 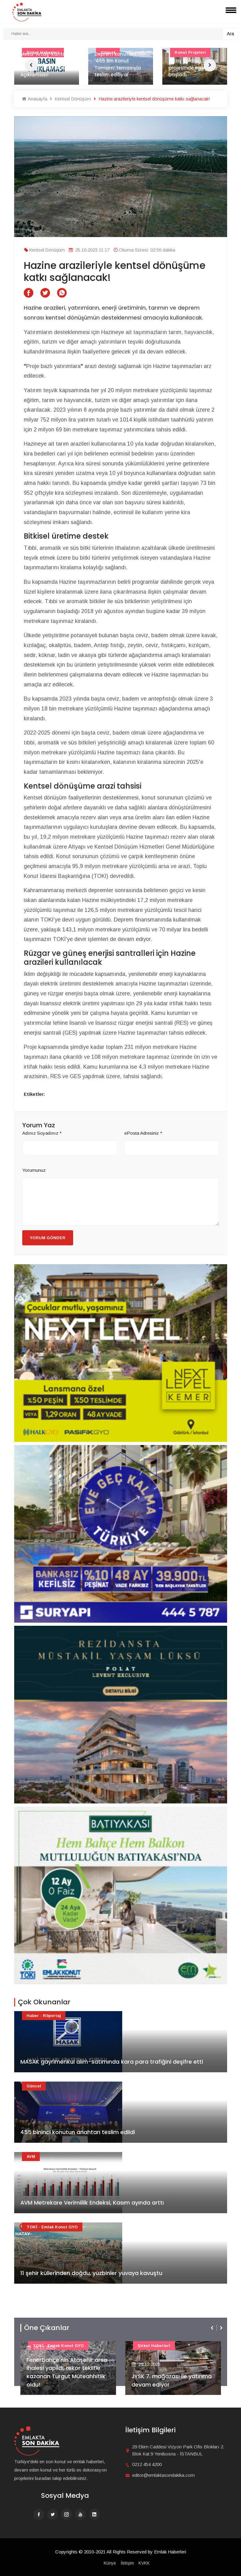 What do you see at coordinates (143, 1133) in the screenshot?
I see `ePosta Adresiniz` at bounding box center [143, 1133].